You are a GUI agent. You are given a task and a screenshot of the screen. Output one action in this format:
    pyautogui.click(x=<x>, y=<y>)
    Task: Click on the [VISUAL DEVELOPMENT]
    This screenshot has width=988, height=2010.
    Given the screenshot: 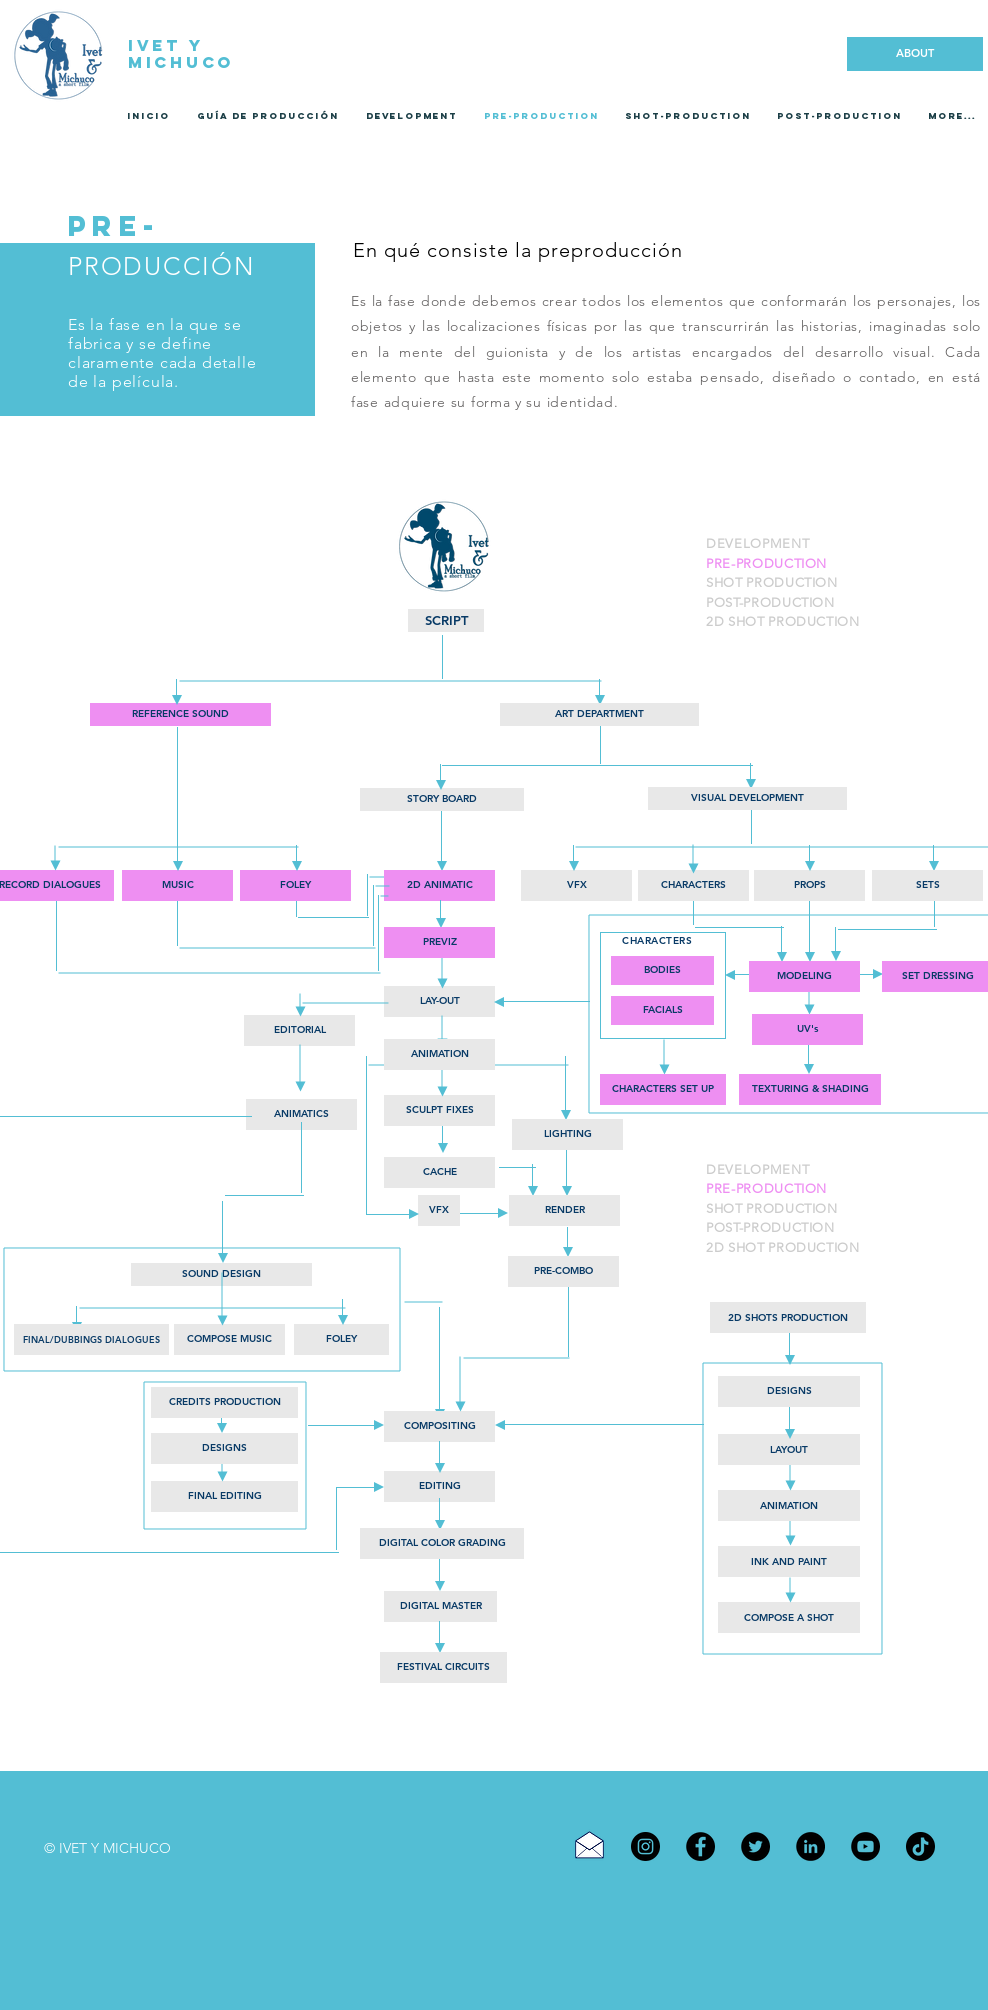 What is the action you would take?
    pyautogui.click(x=747, y=798)
    